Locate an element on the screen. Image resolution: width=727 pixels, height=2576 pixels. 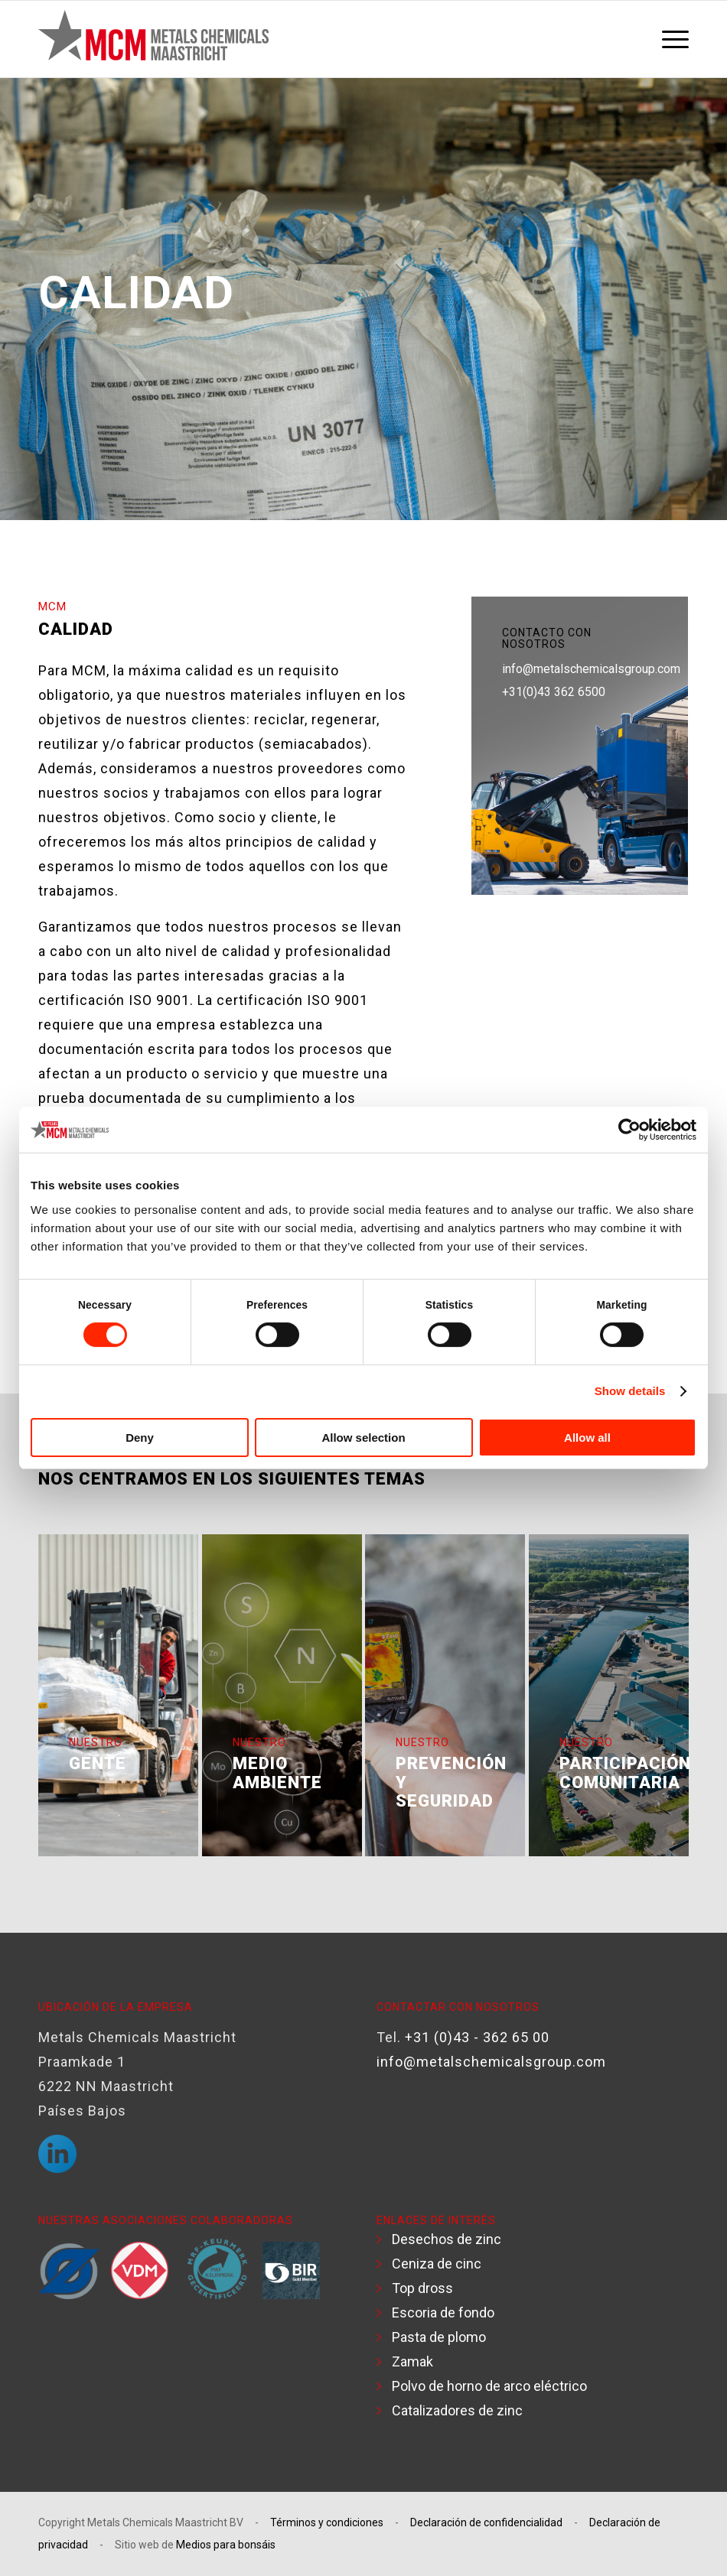
Show details is located at coordinates (630, 1390).